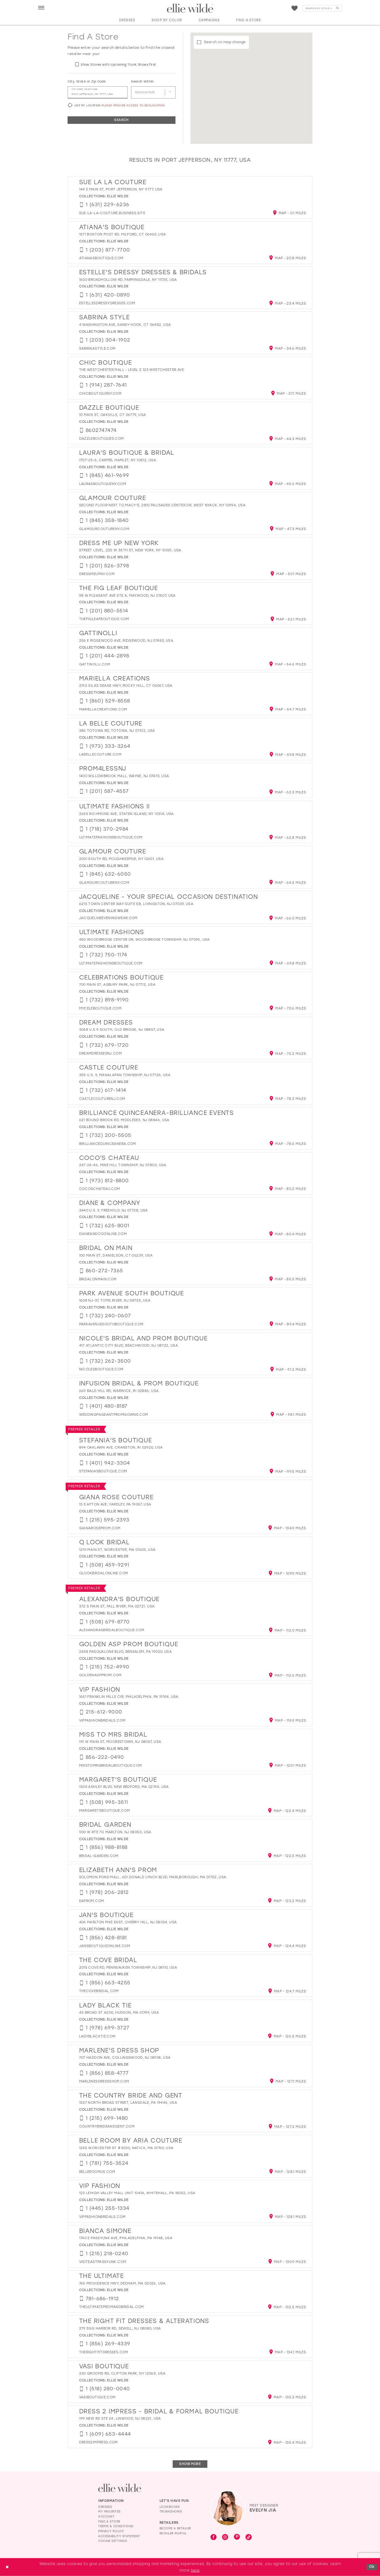 The width and height of the screenshot is (380, 2576). I want to click on My Favorites, so click(109, 2511).